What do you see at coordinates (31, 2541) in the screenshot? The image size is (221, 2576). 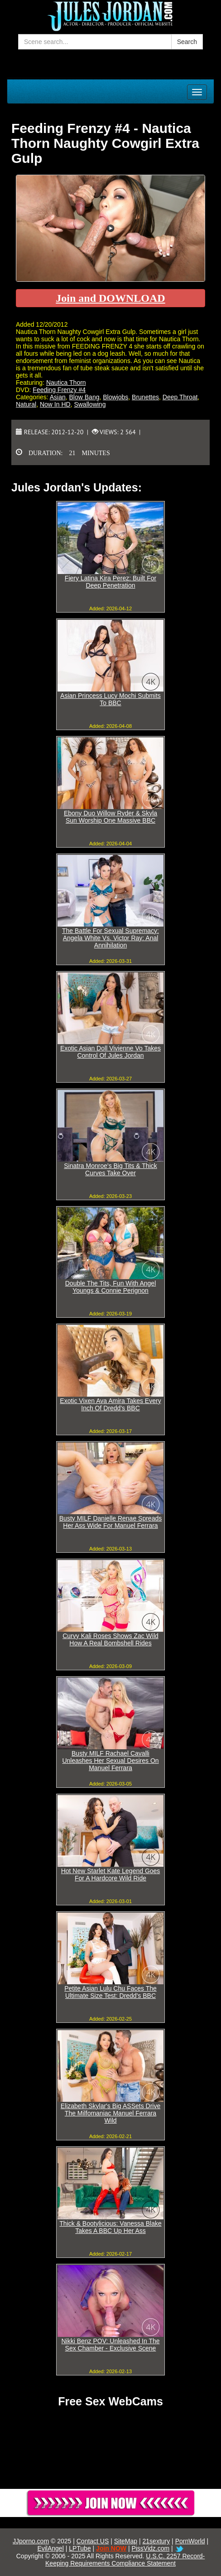 I see `JJporno.com` at bounding box center [31, 2541].